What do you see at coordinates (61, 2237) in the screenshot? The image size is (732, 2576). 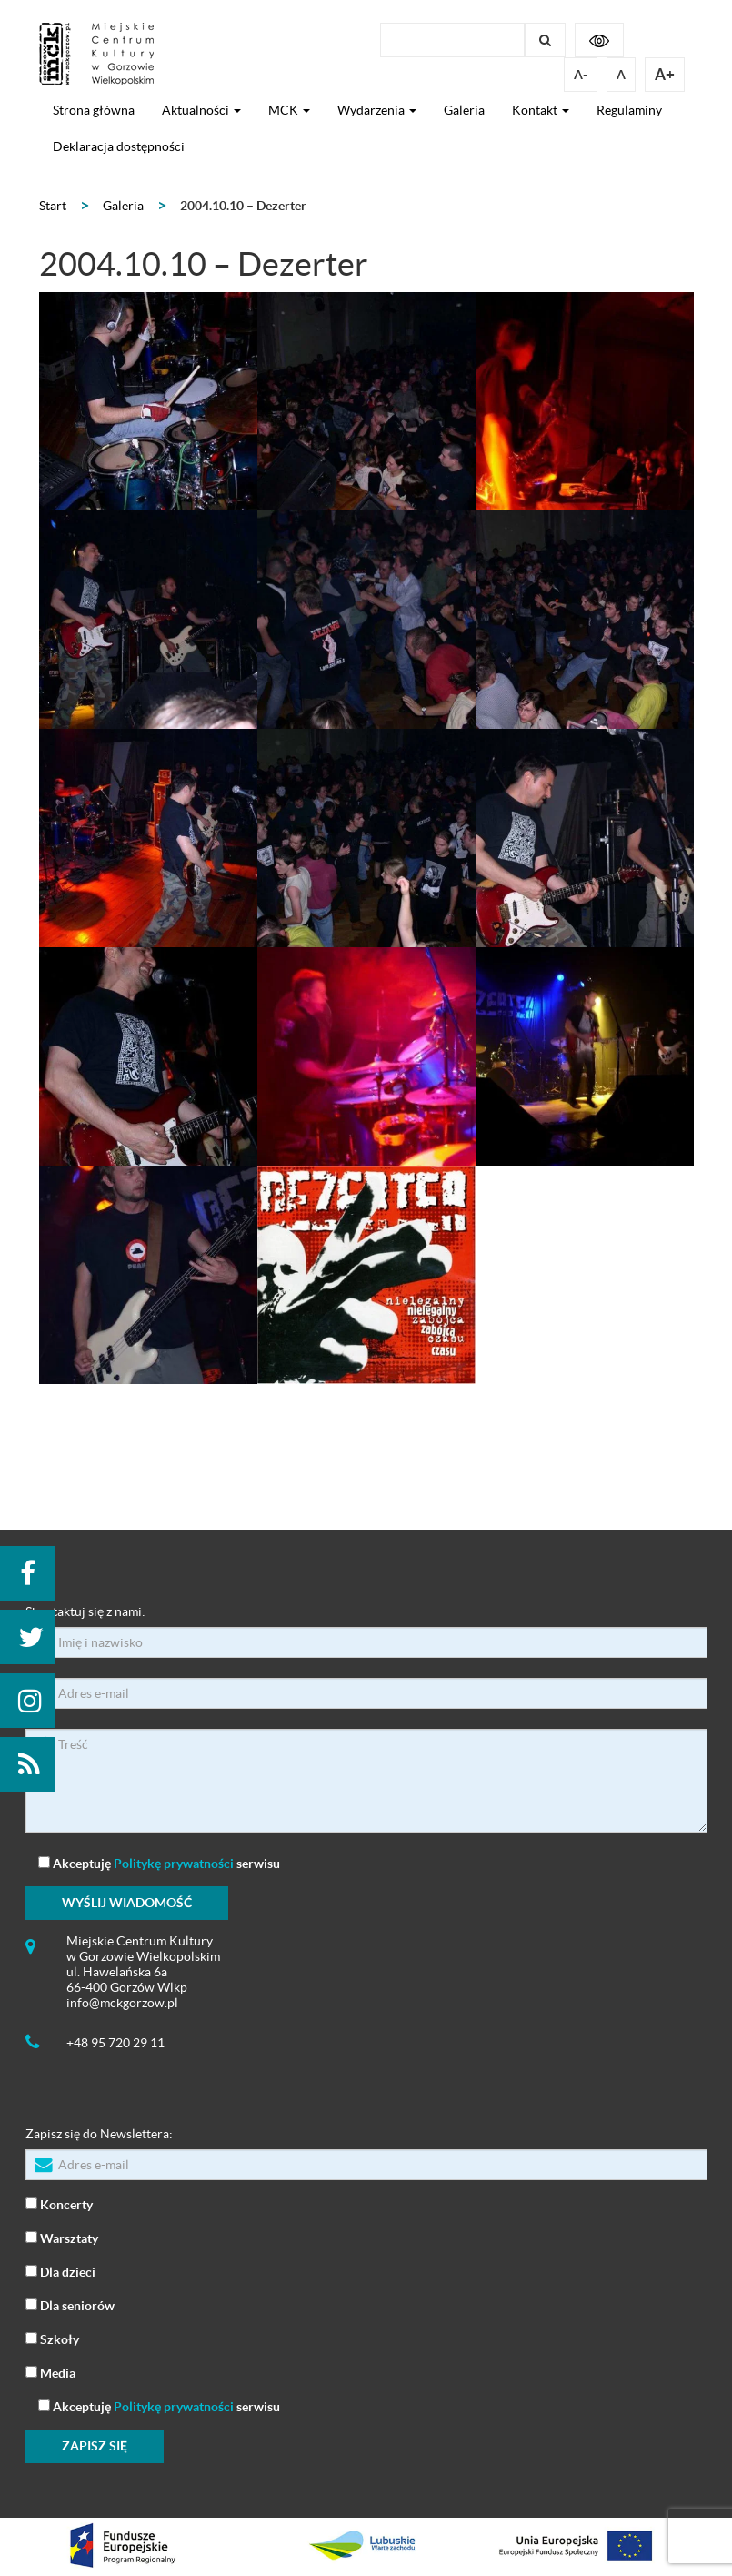 I see `Warsztaty` at bounding box center [61, 2237].